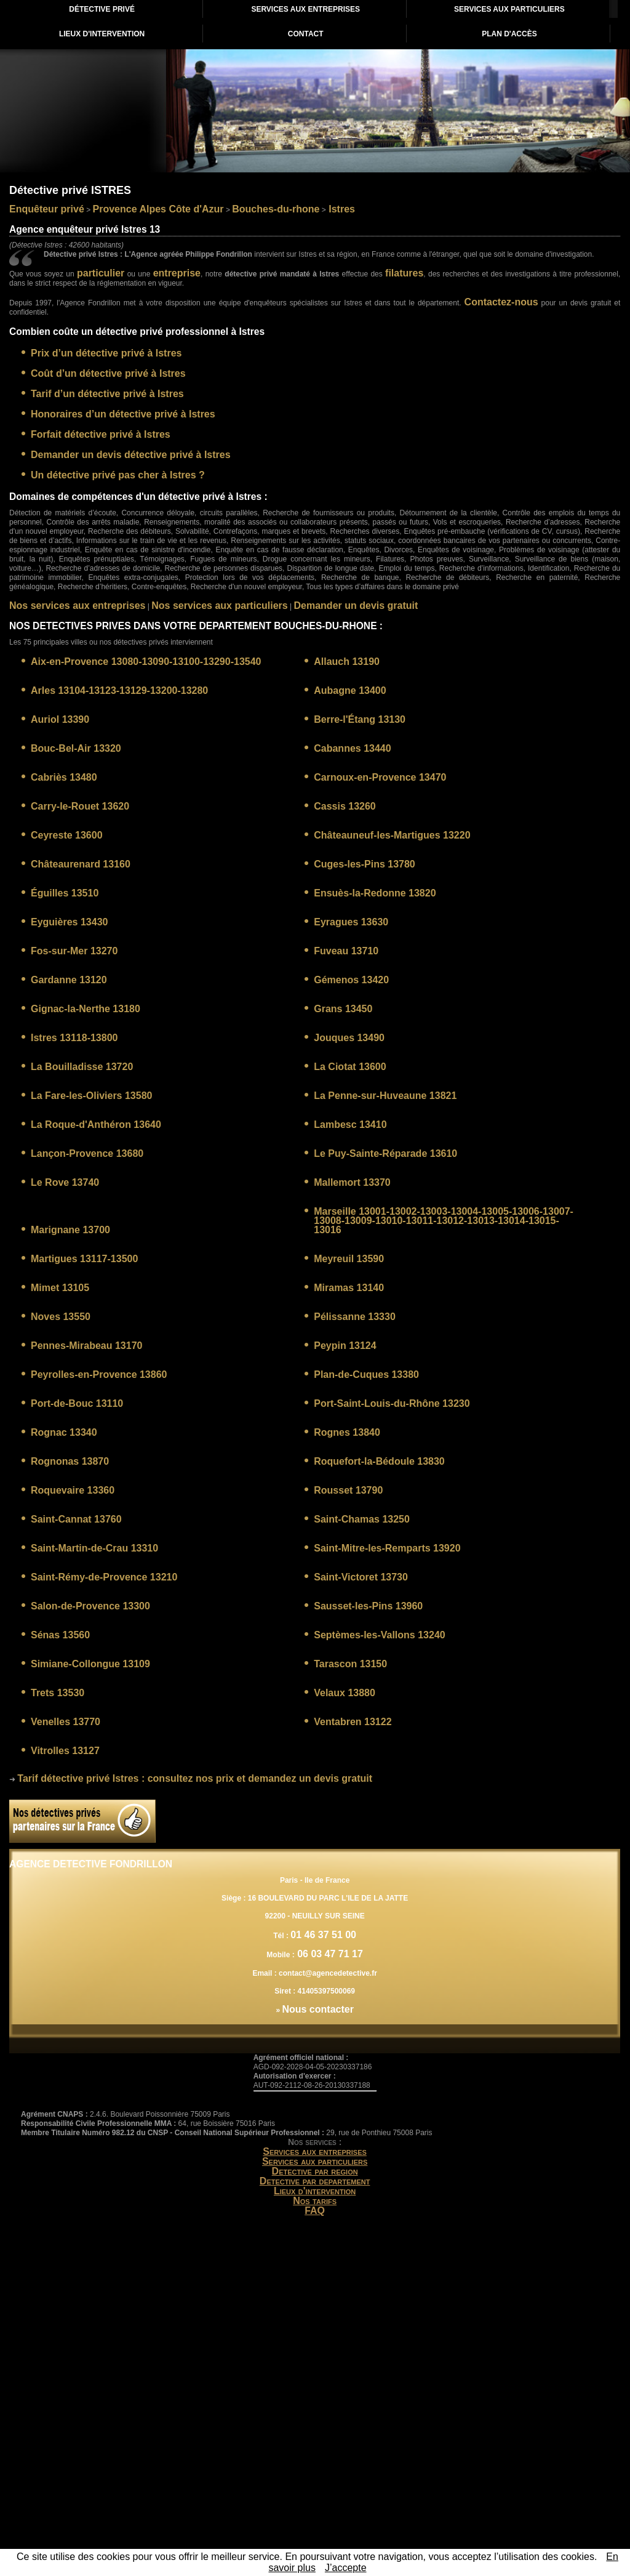 The image size is (630, 2576). What do you see at coordinates (340, 209) in the screenshot?
I see `Istres` at bounding box center [340, 209].